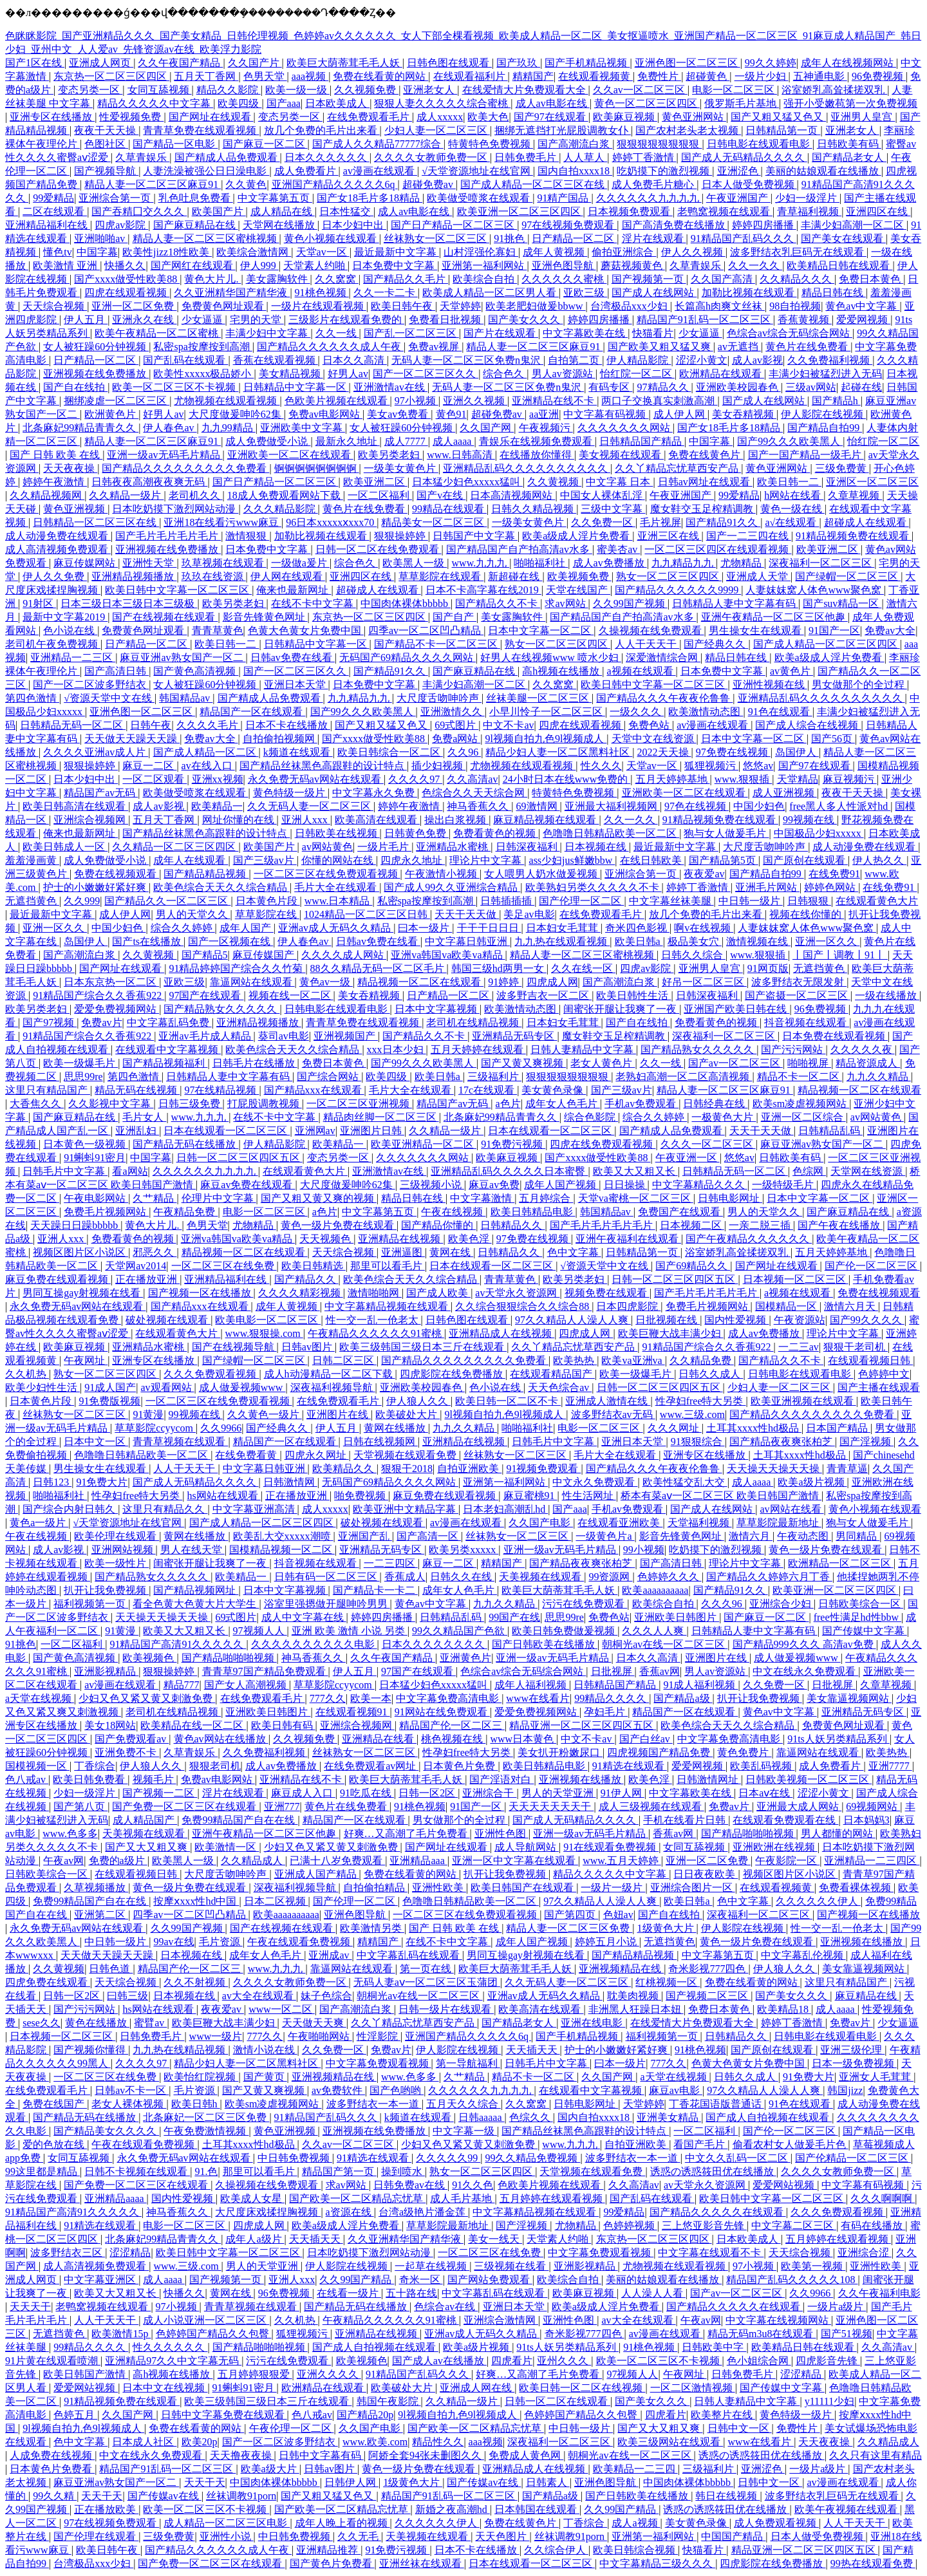 This screenshot has width=927, height=2576. Describe the element at coordinates (618, 1914) in the screenshot. I see `色妞av` at that location.